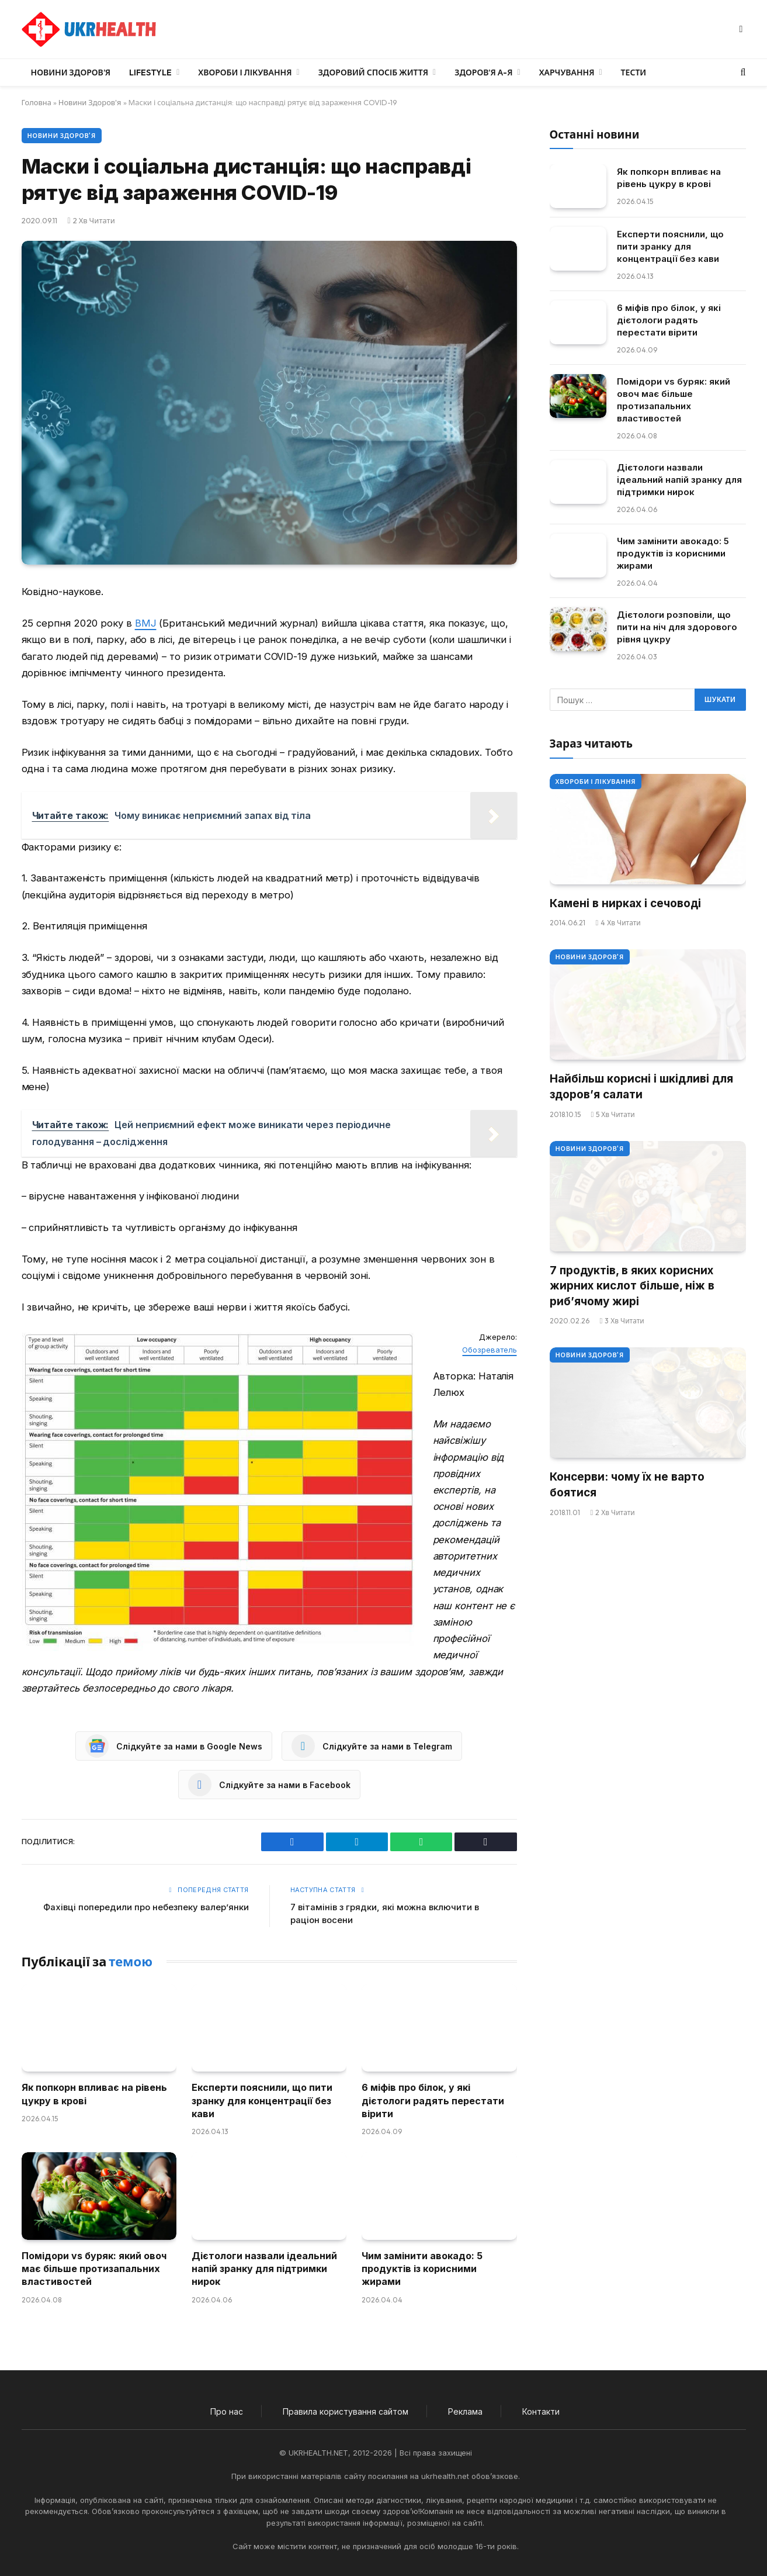 The image size is (767, 2576). What do you see at coordinates (244, 72) in the screenshot?
I see `Хвороби і лікування` at bounding box center [244, 72].